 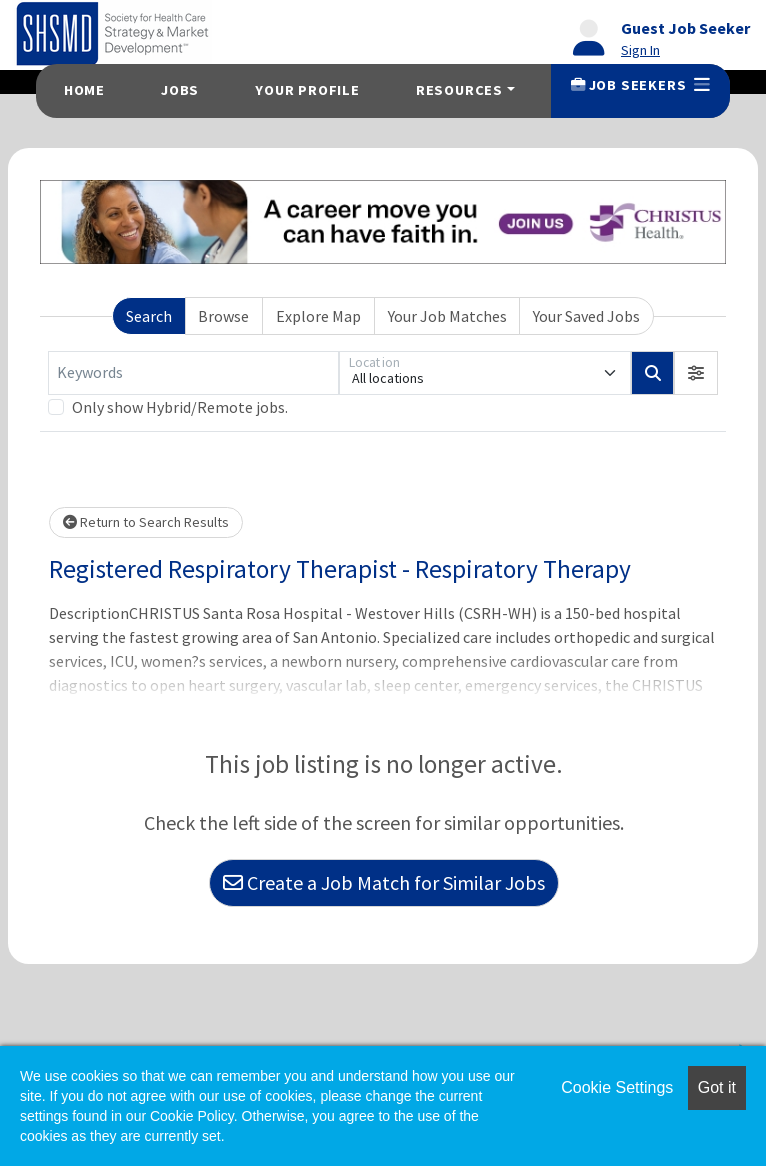 I want to click on Only show Hybrid/Remote jobs., so click(x=180, y=407).